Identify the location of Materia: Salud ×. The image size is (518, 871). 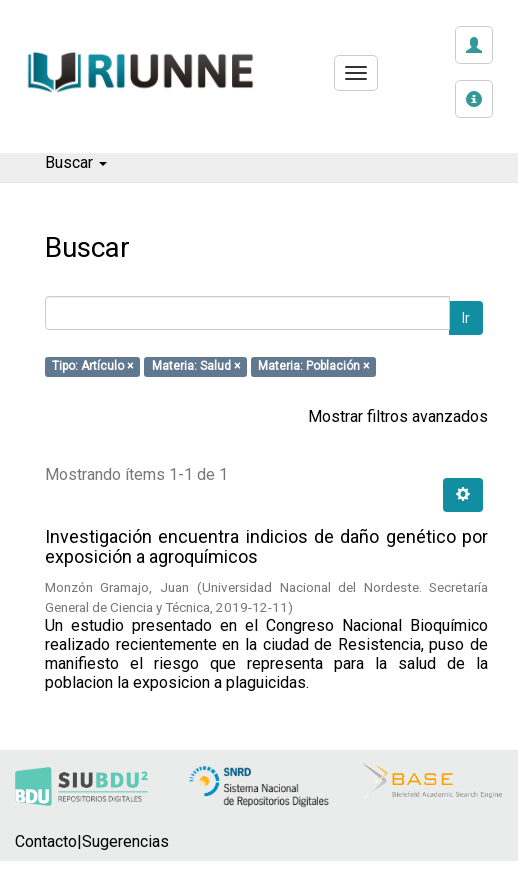
(196, 367).